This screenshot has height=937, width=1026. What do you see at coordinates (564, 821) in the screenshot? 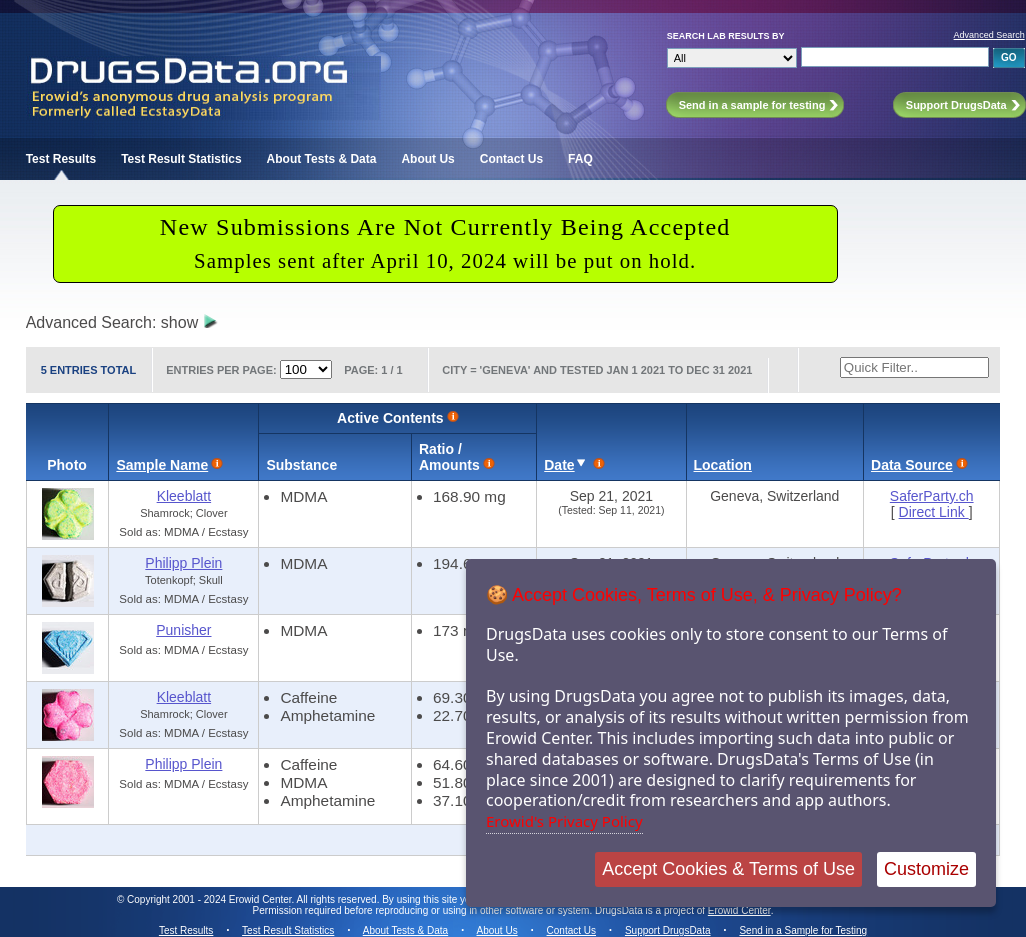
I see `Erowid's Privacy Policy` at bounding box center [564, 821].